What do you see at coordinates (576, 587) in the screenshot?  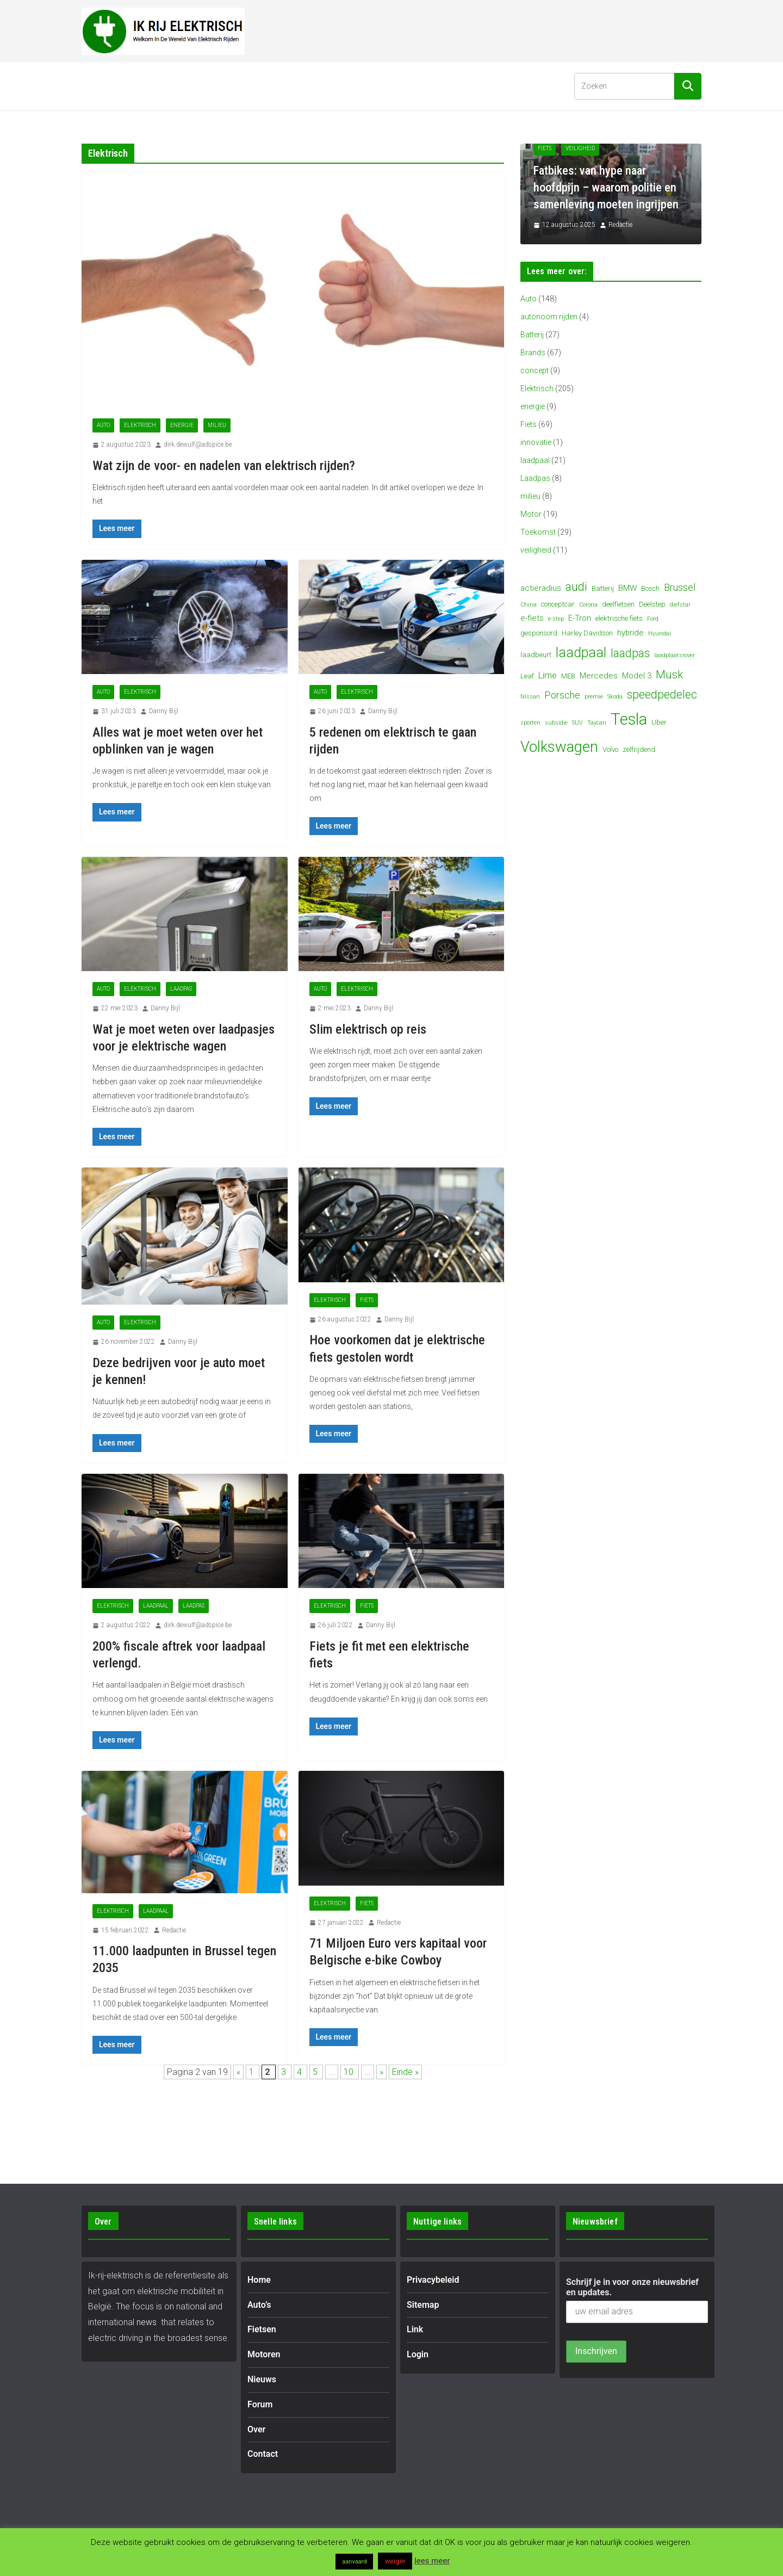 I see `audi [audi (10 items)]` at bounding box center [576, 587].